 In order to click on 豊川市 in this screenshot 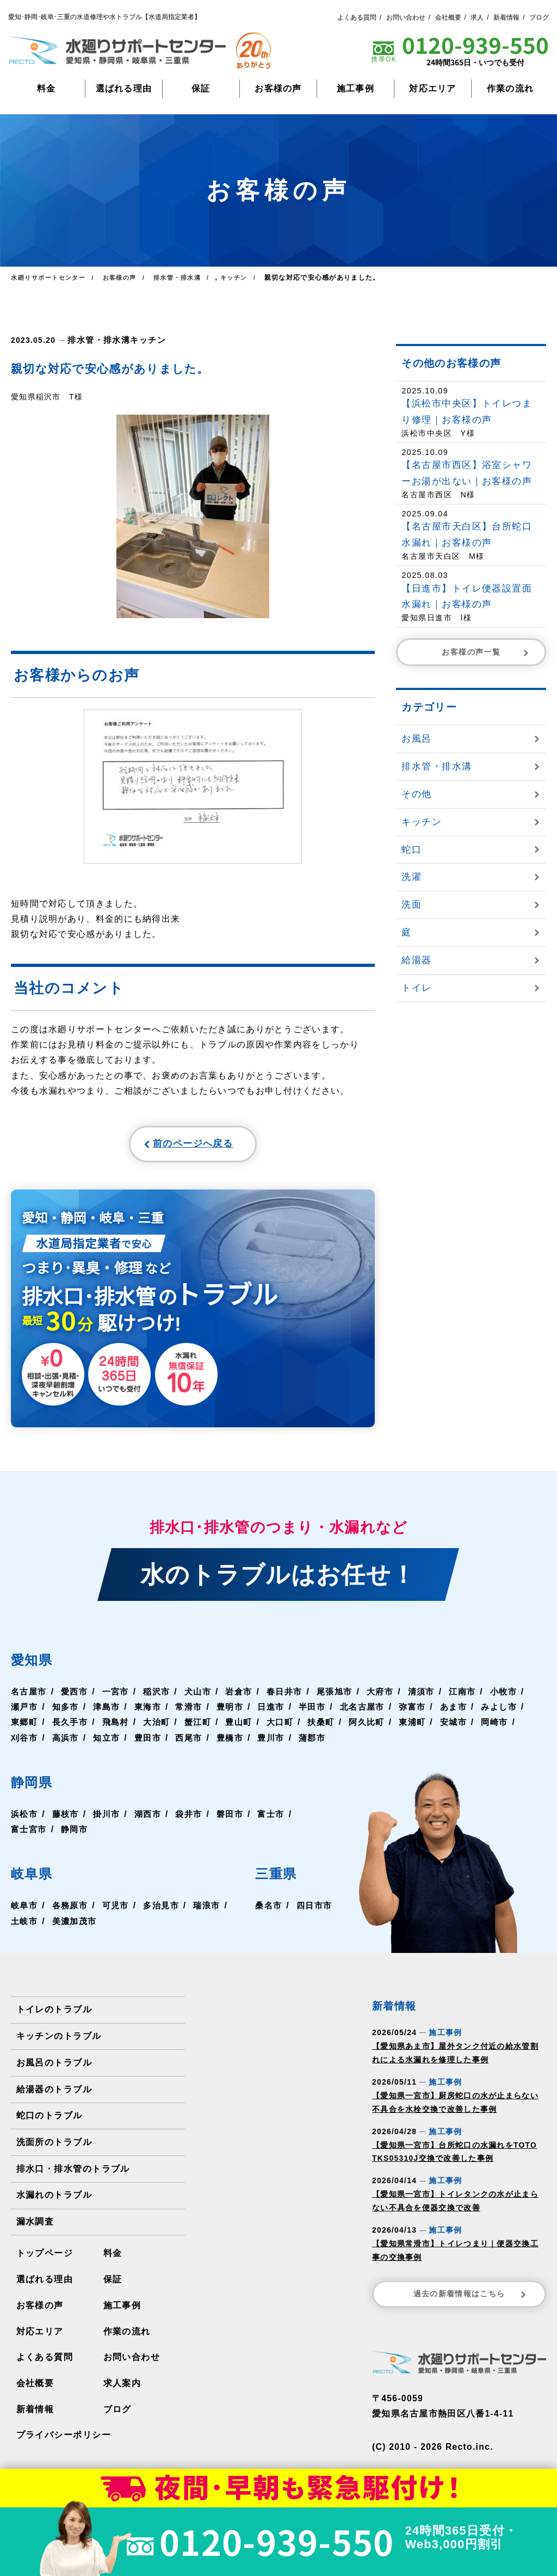, I will do `click(365, 1742)`.